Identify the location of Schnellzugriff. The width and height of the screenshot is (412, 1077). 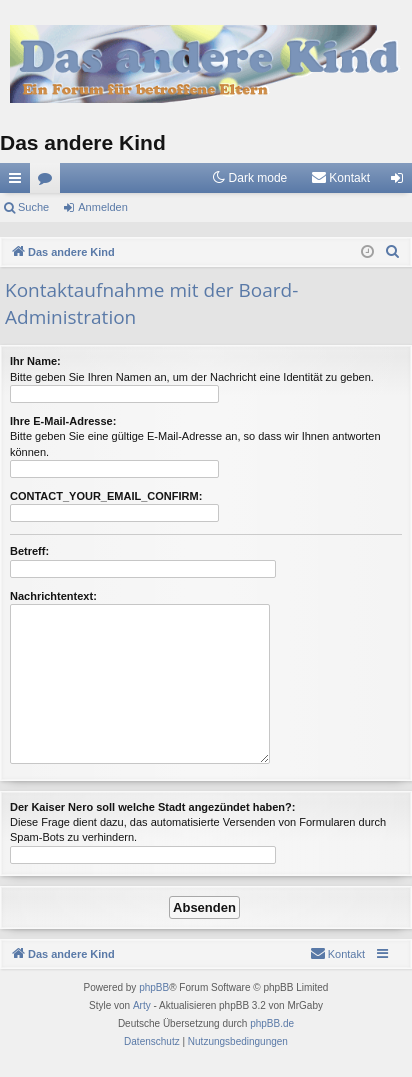
(19, 182).